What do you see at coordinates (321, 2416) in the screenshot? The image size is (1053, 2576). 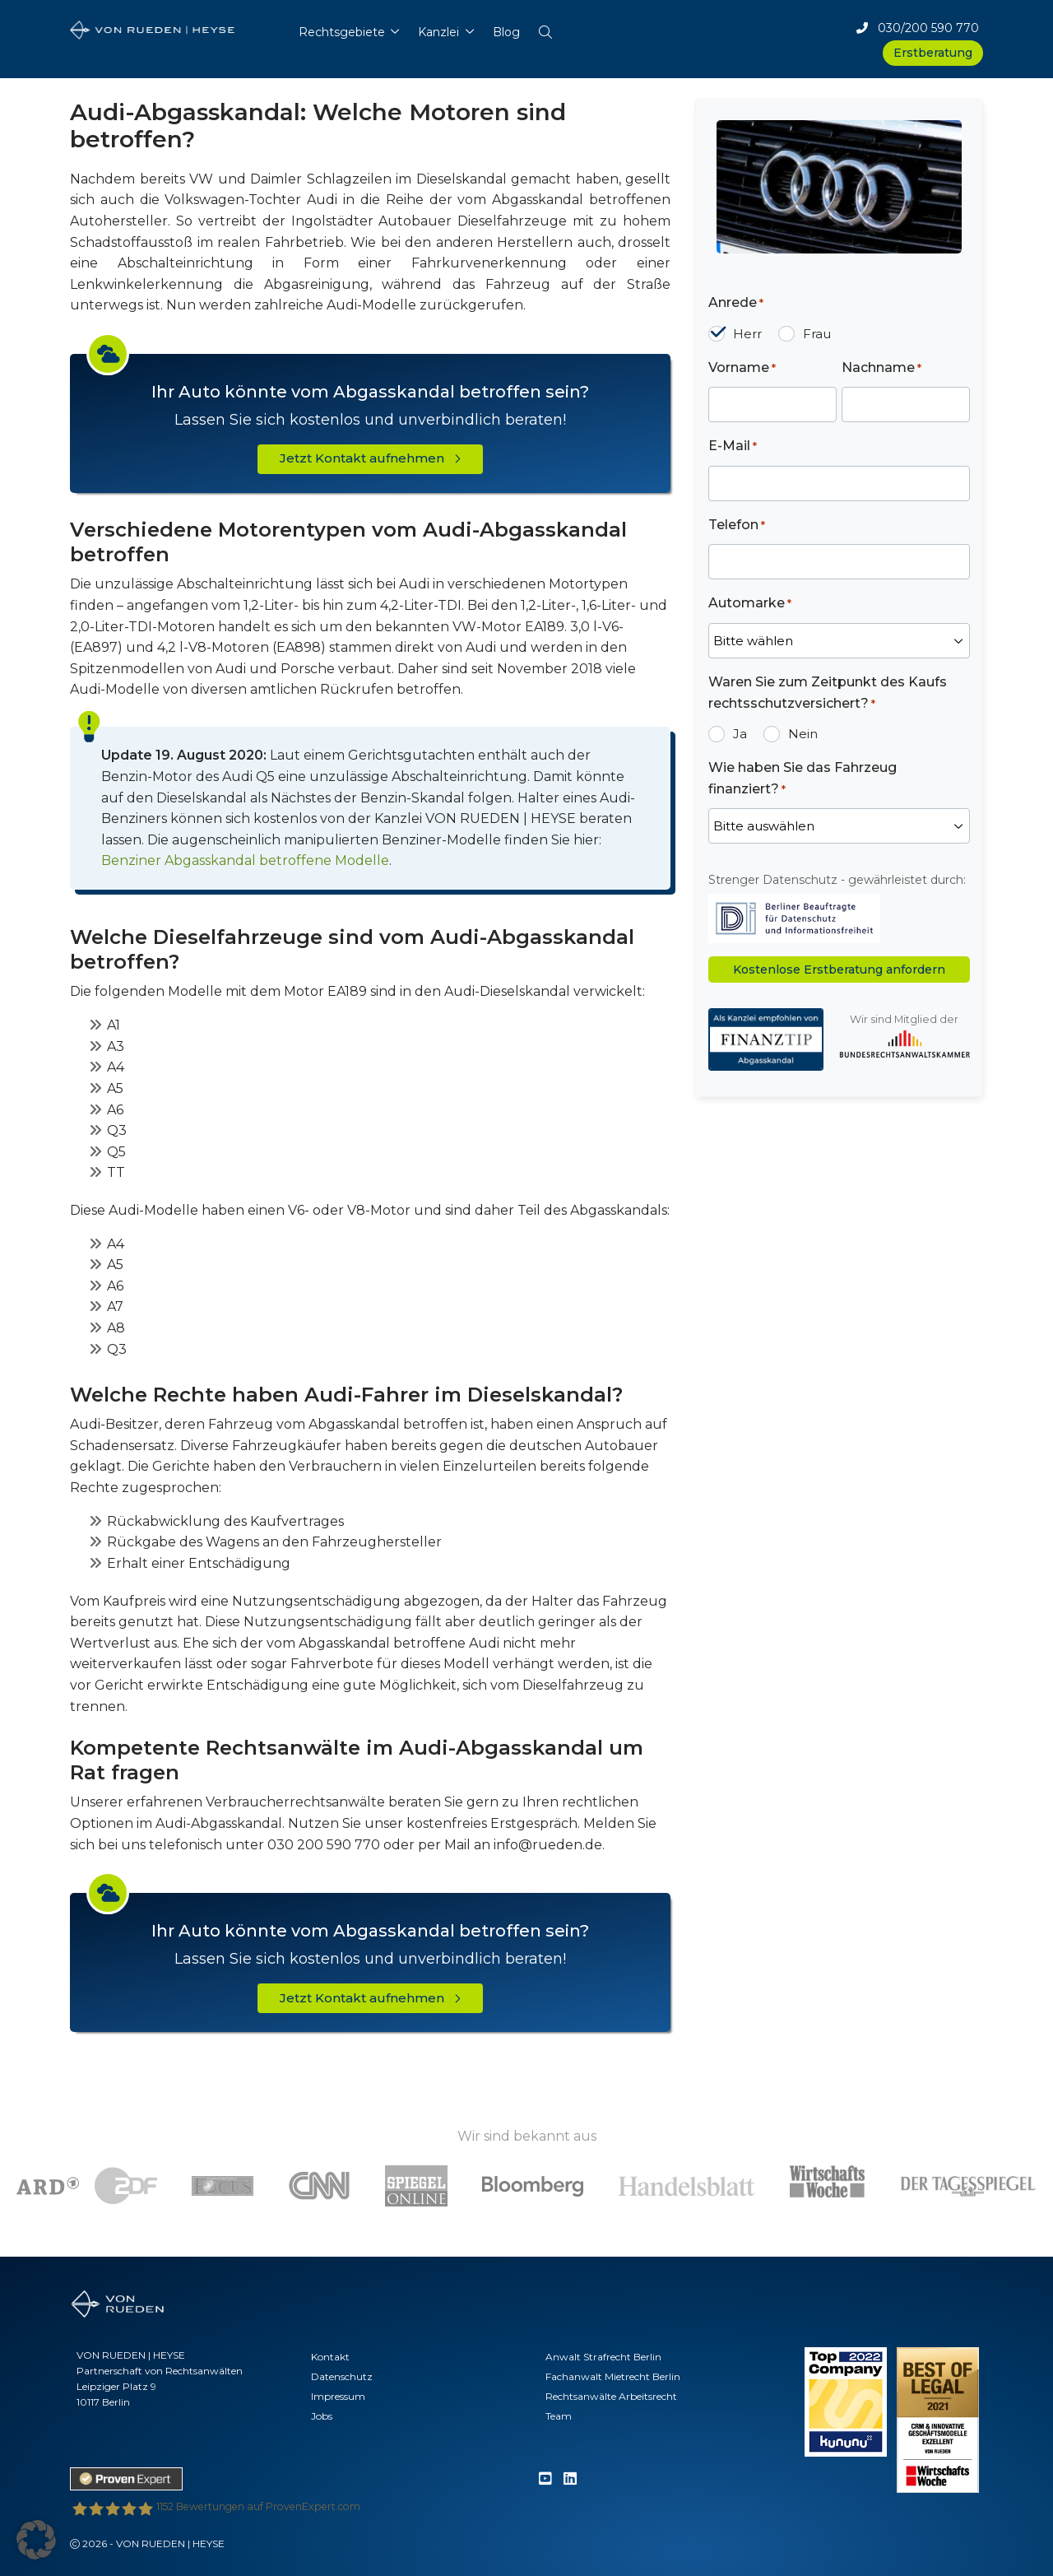 I see `Jobs` at bounding box center [321, 2416].